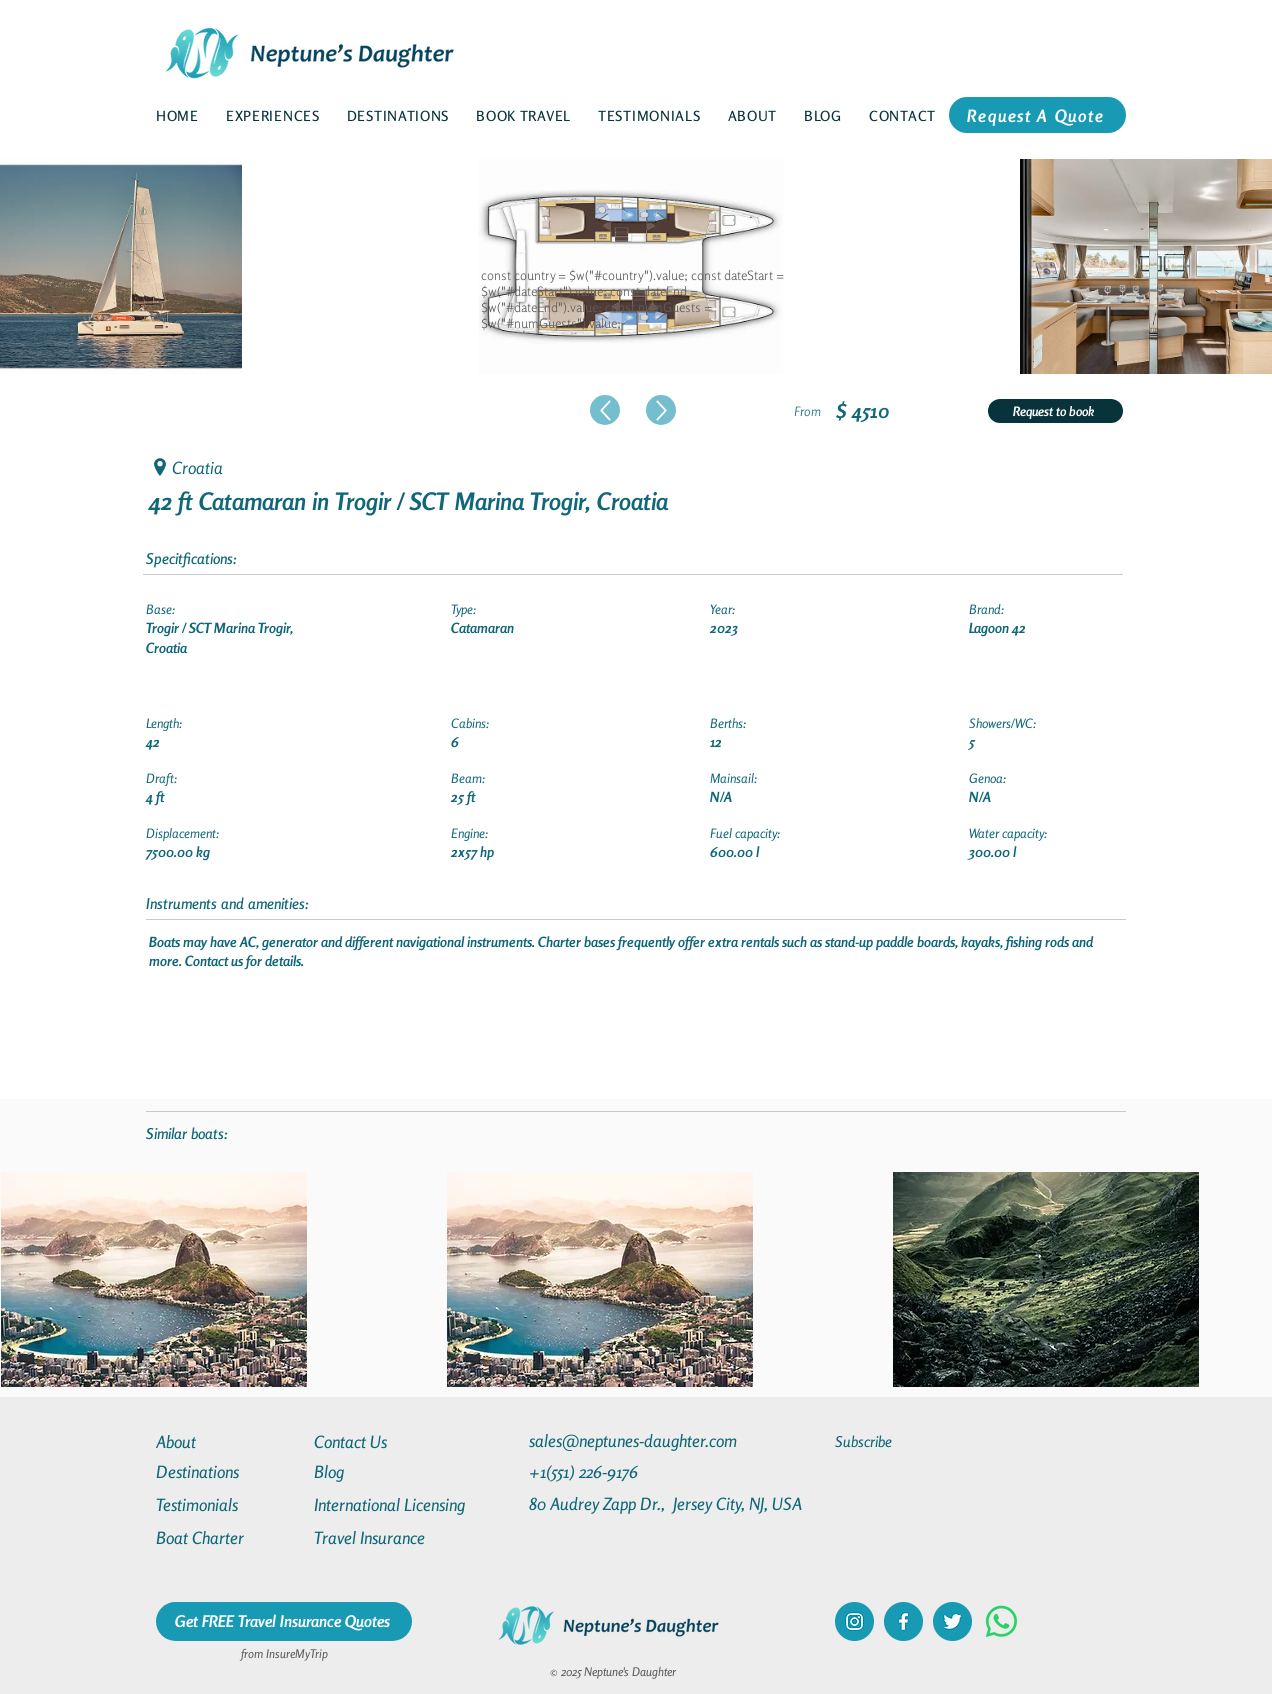 Image resolution: width=1272 pixels, height=1694 pixels. What do you see at coordinates (621, 1471) in the screenshot?
I see `[+1(551) 226-9176]` at bounding box center [621, 1471].